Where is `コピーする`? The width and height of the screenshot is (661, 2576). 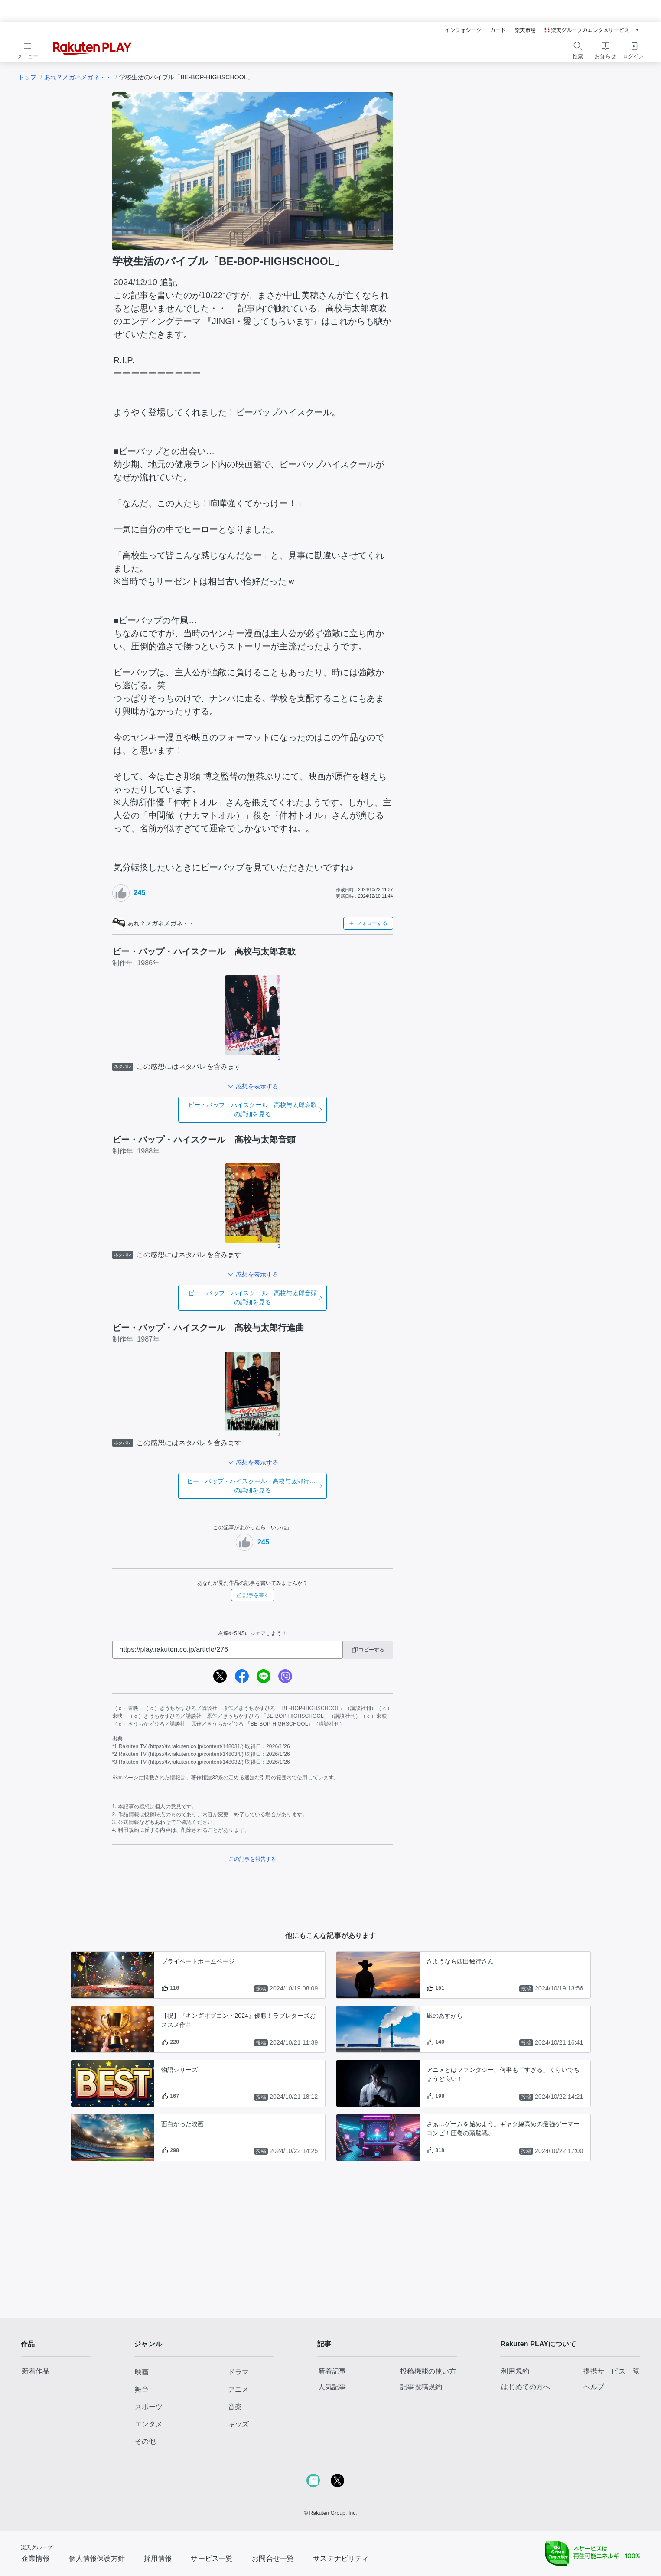 コピーする is located at coordinates (368, 1649).